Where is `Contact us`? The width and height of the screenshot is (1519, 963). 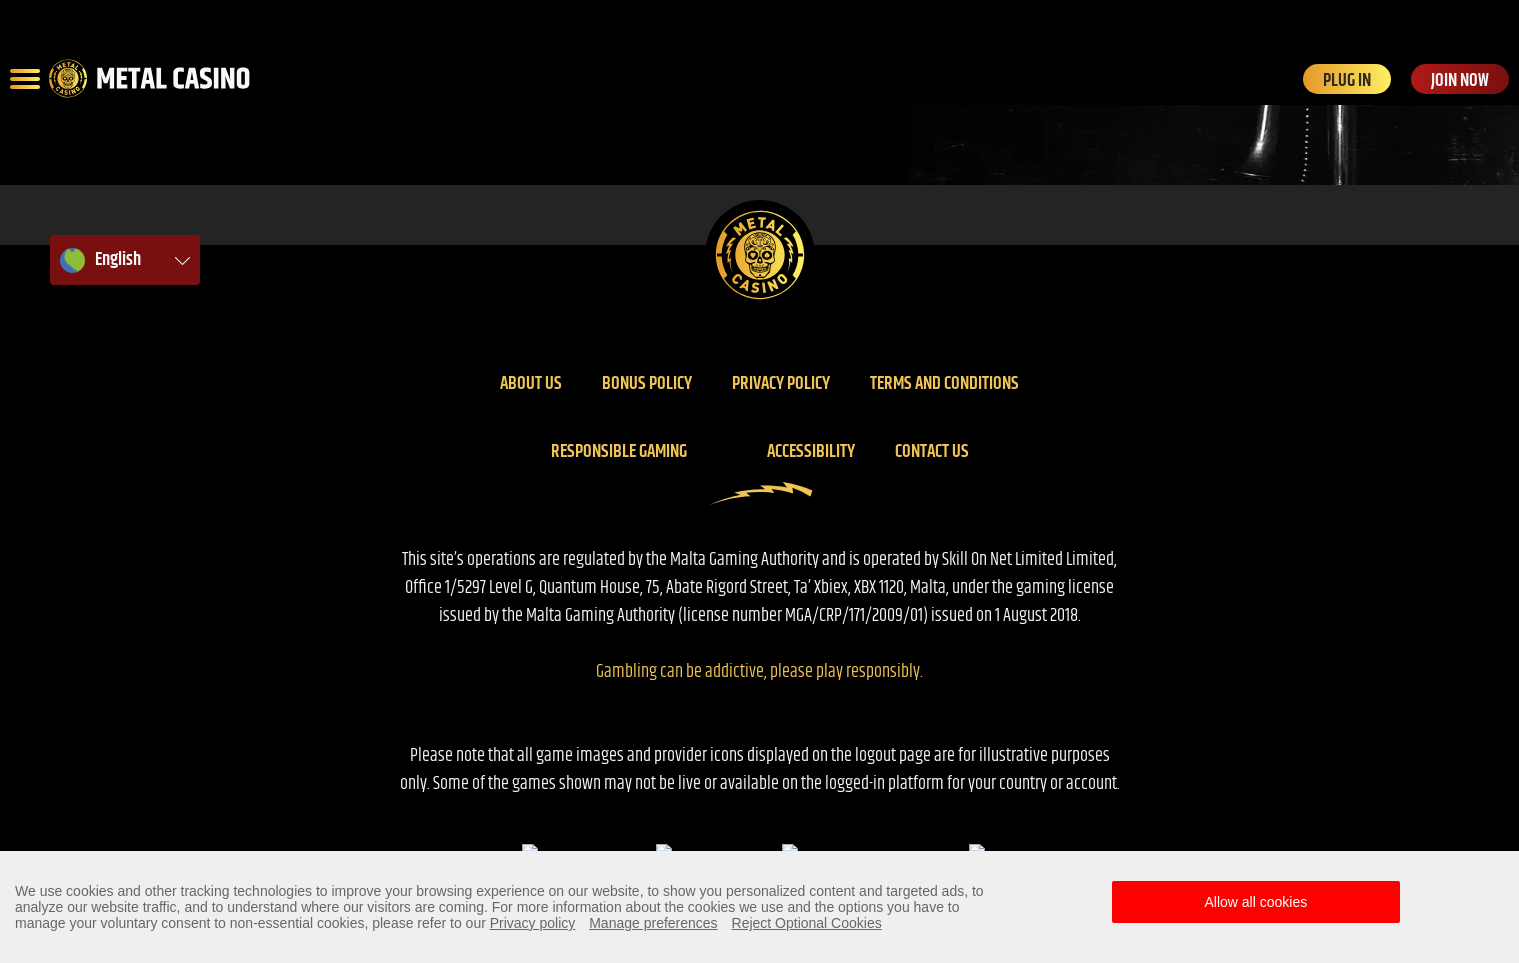
Contact us is located at coordinates (932, 452).